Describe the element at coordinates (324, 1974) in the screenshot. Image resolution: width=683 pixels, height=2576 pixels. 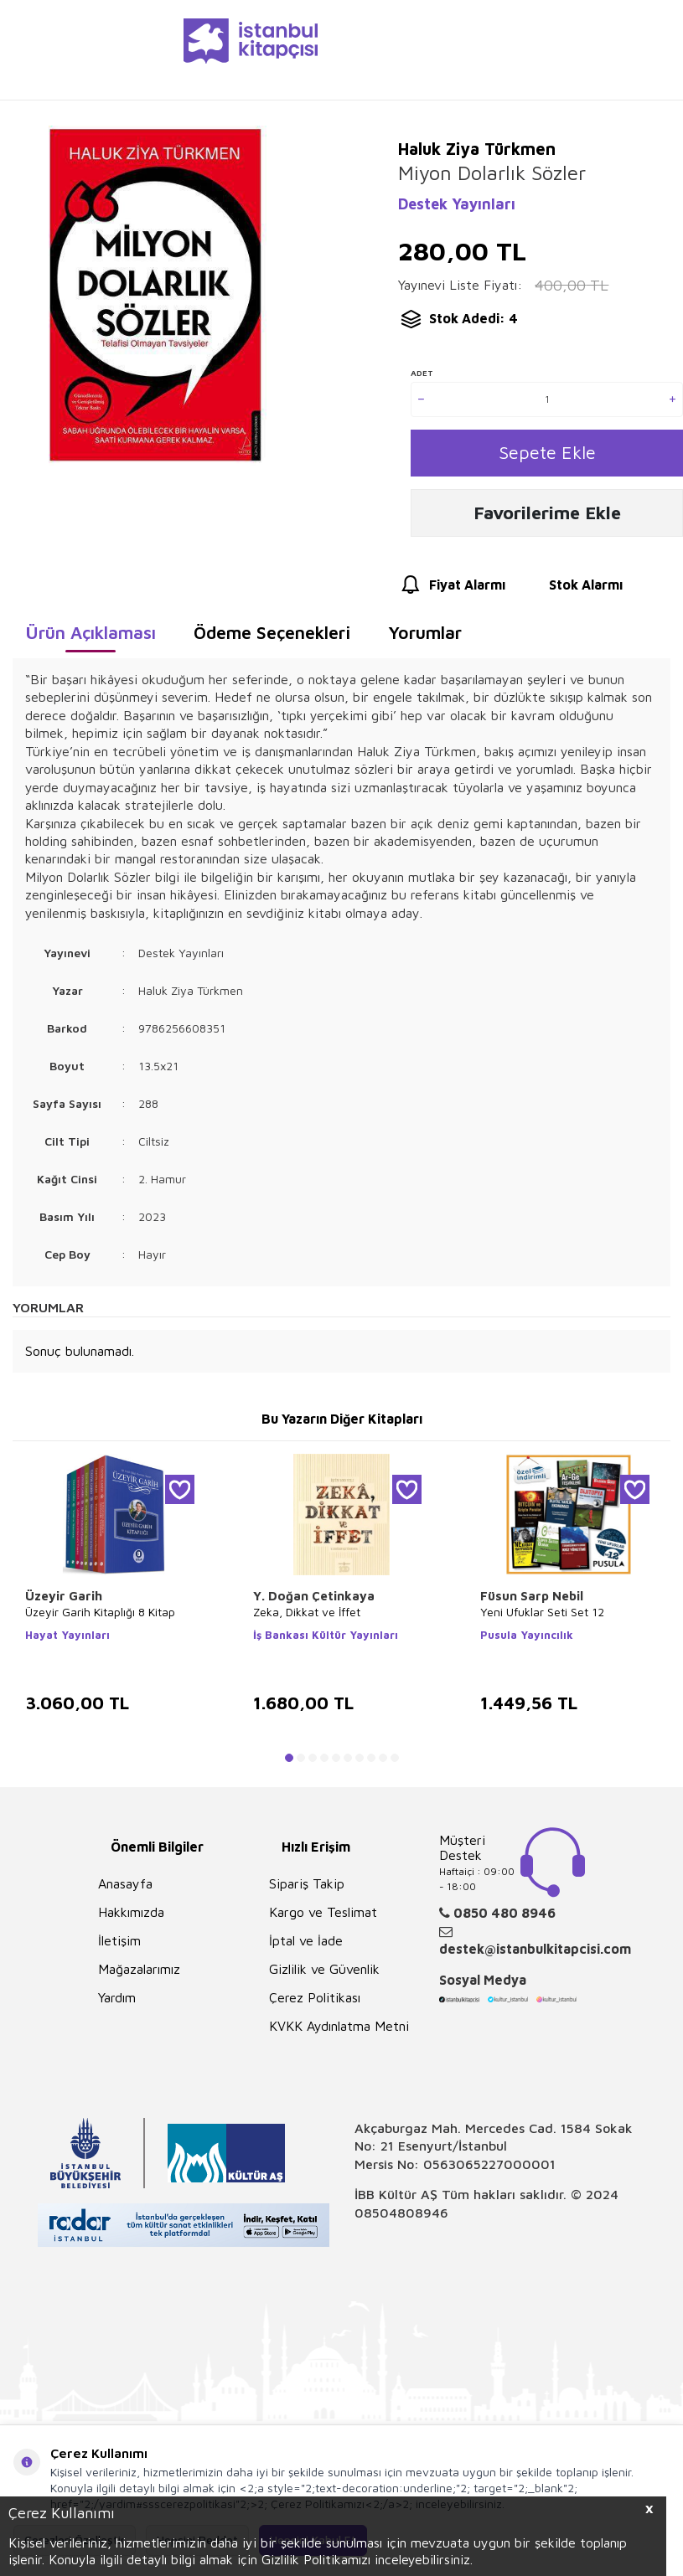
I see `Gizlilik ve Güvenlik` at that location.